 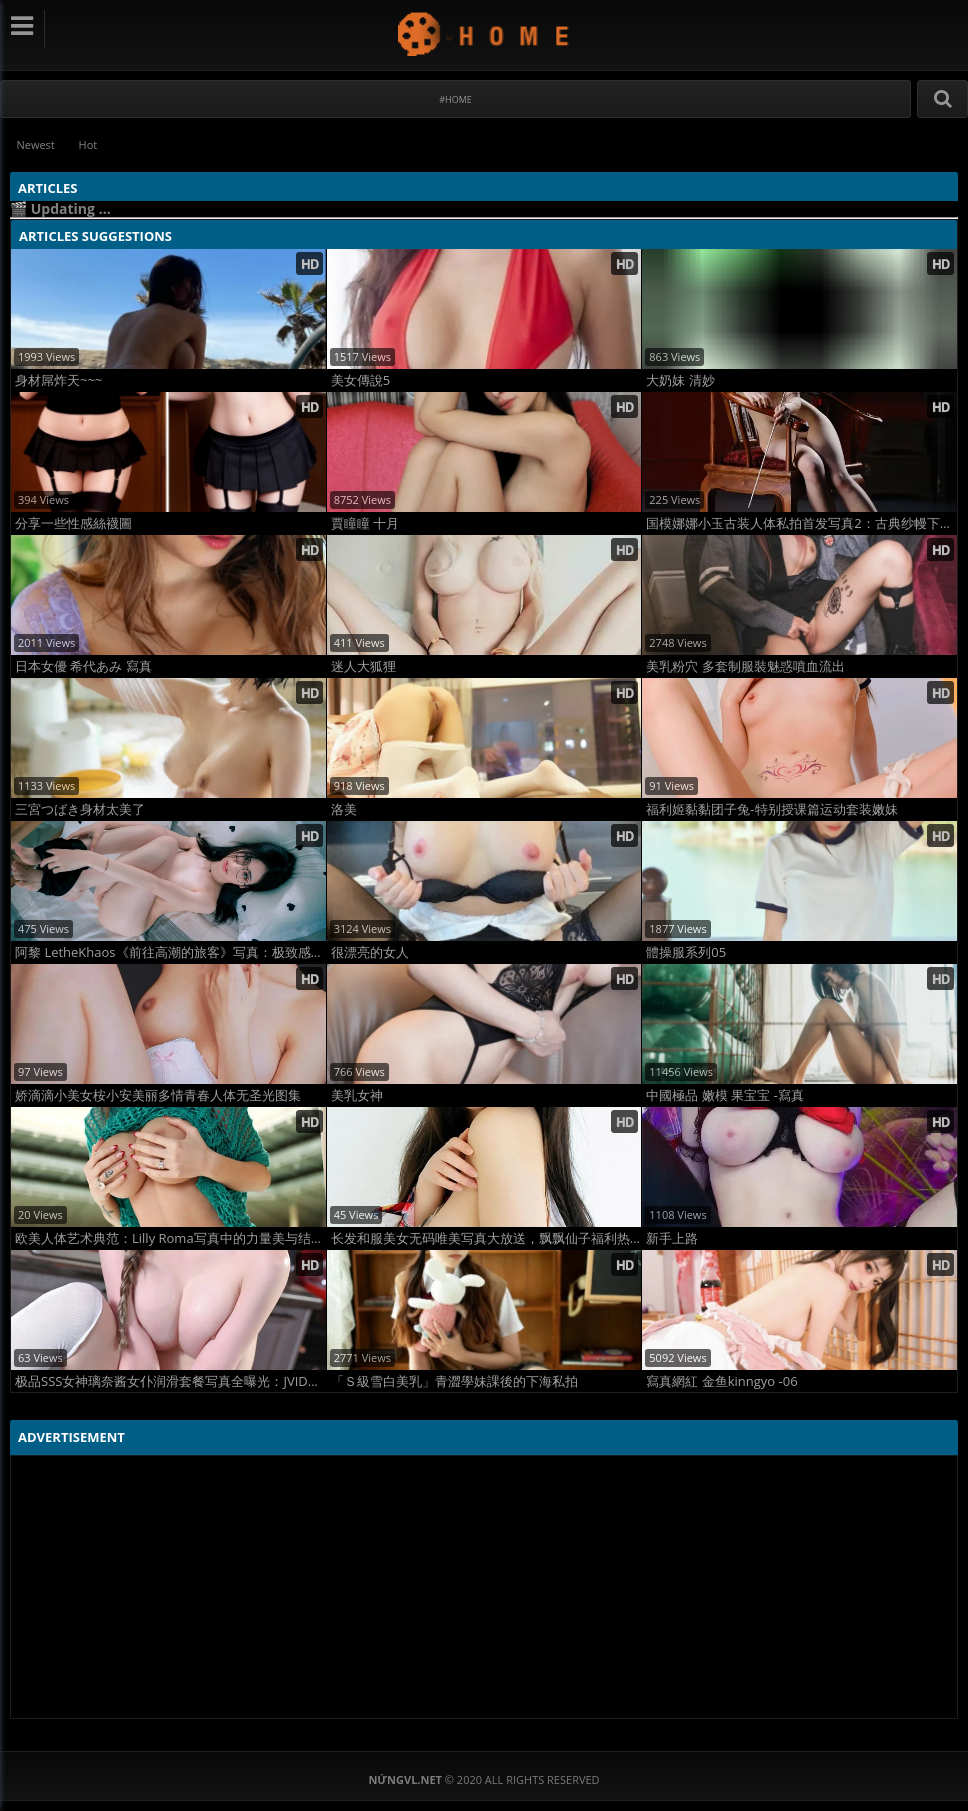 I want to click on 分享一些性感絲襪圖, so click(x=73, y=523).